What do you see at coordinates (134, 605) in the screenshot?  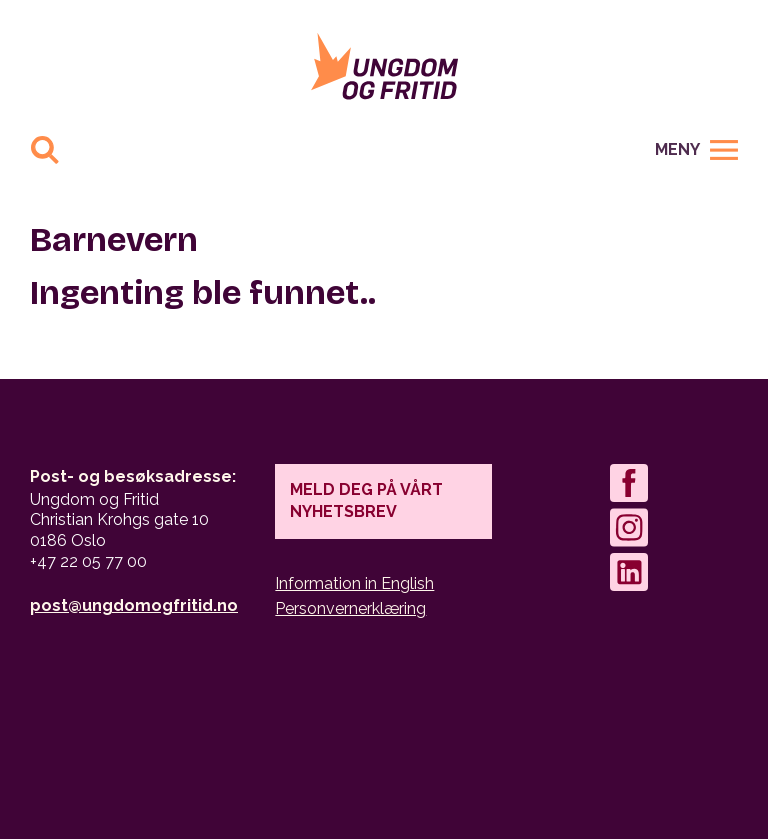 I see `post@ungdomogfritid.no` at bounding box center [134, 605].